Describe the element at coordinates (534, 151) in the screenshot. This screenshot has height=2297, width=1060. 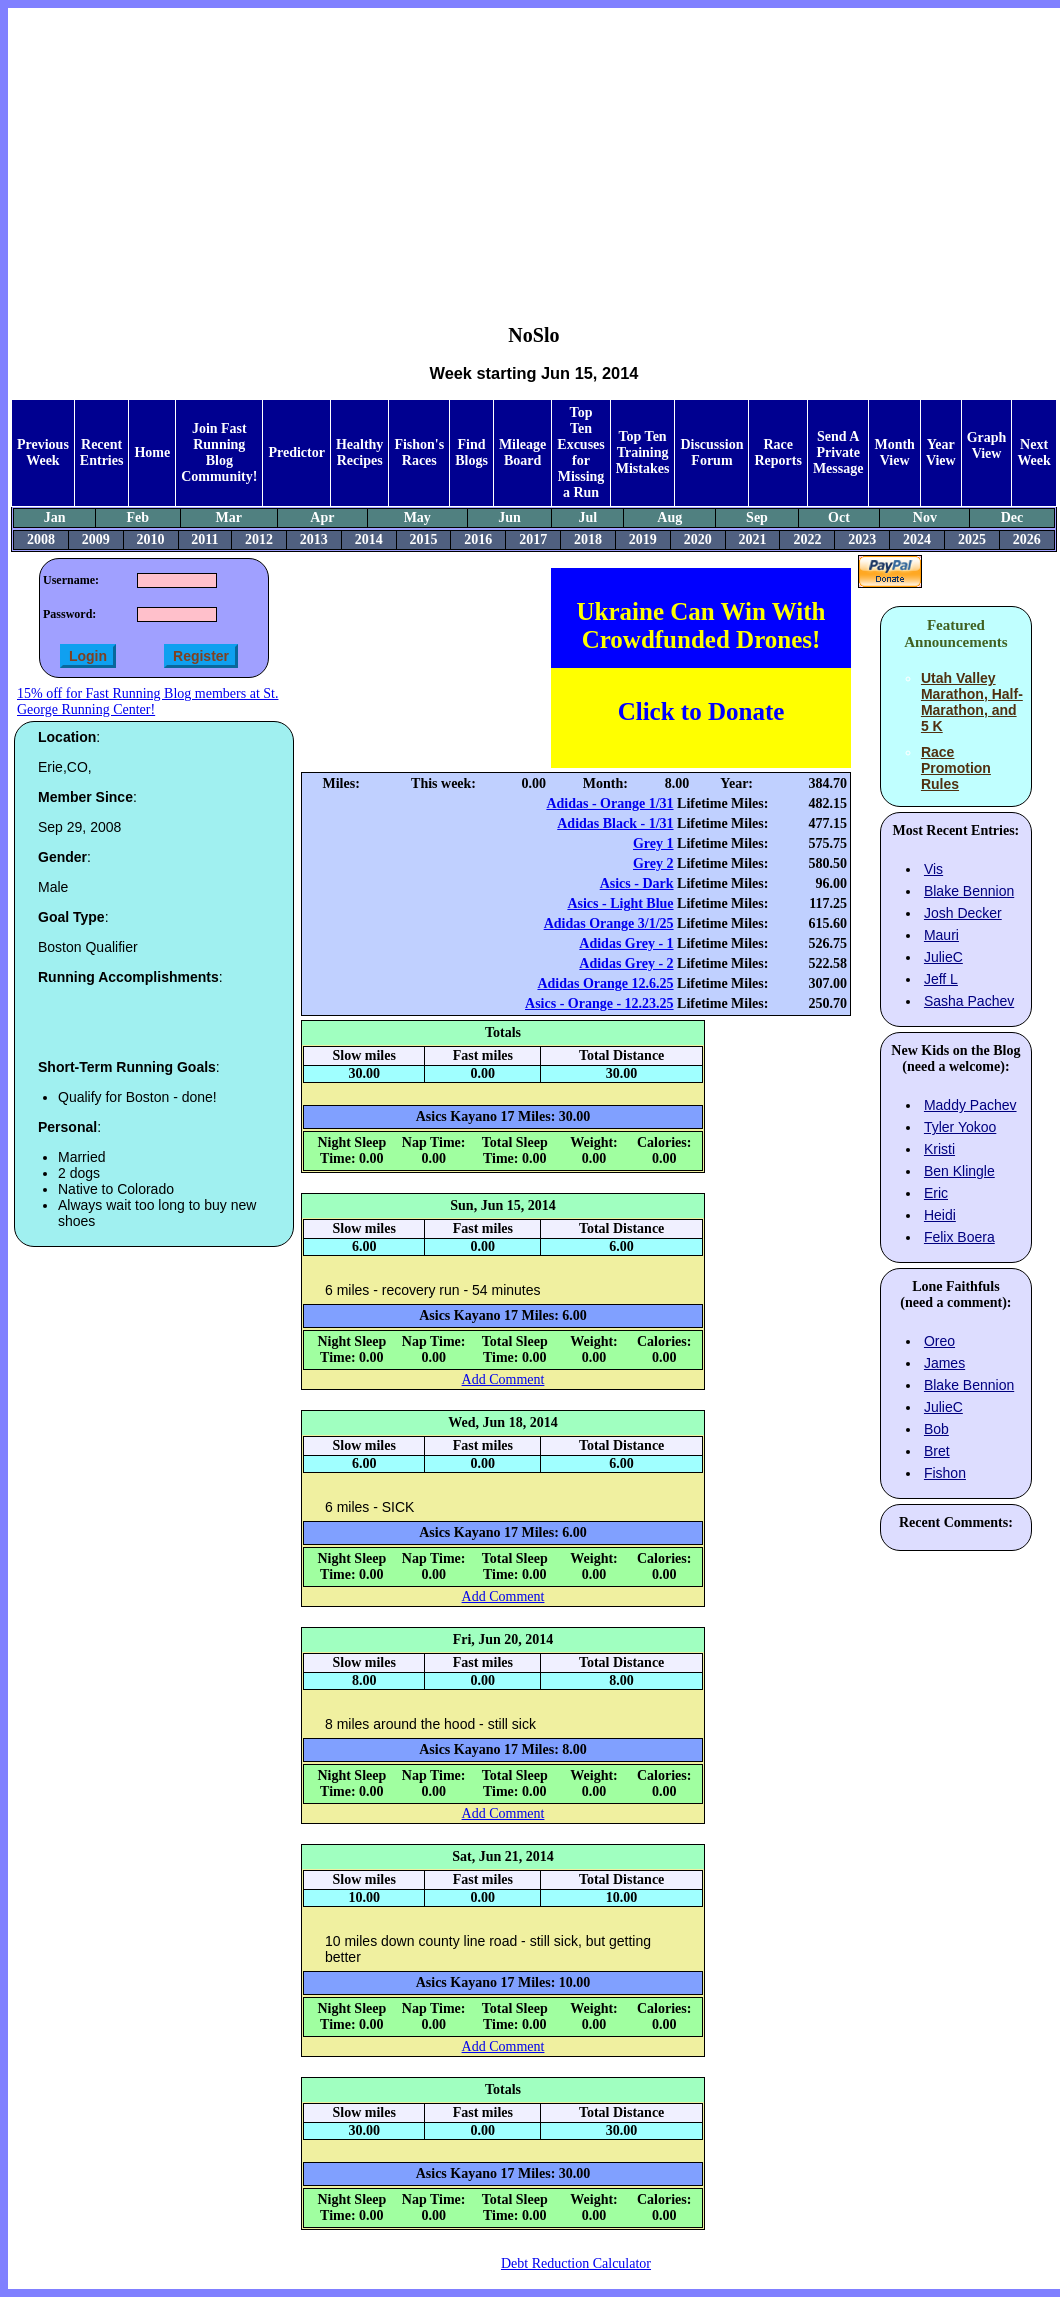
I see `[Advertisement]` at that location.